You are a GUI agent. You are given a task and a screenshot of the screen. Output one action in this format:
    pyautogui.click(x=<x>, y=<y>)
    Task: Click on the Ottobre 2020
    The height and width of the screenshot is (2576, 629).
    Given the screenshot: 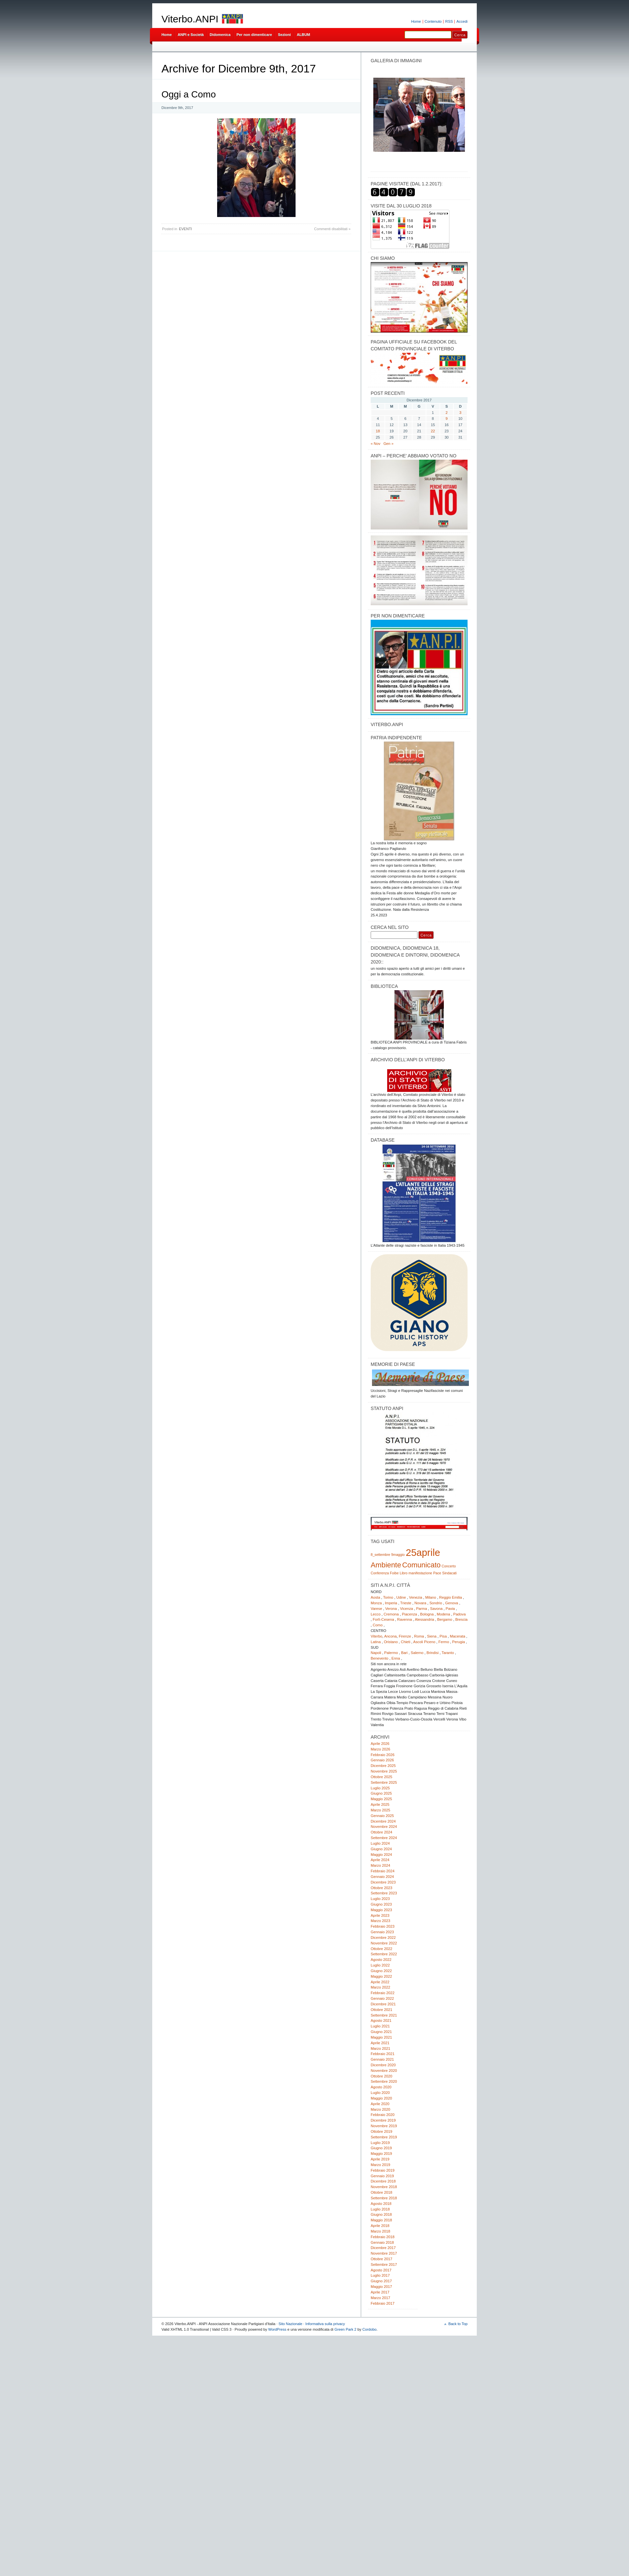 What is the action you would take?
    pyautogui.click(x=381, y=2076)
    